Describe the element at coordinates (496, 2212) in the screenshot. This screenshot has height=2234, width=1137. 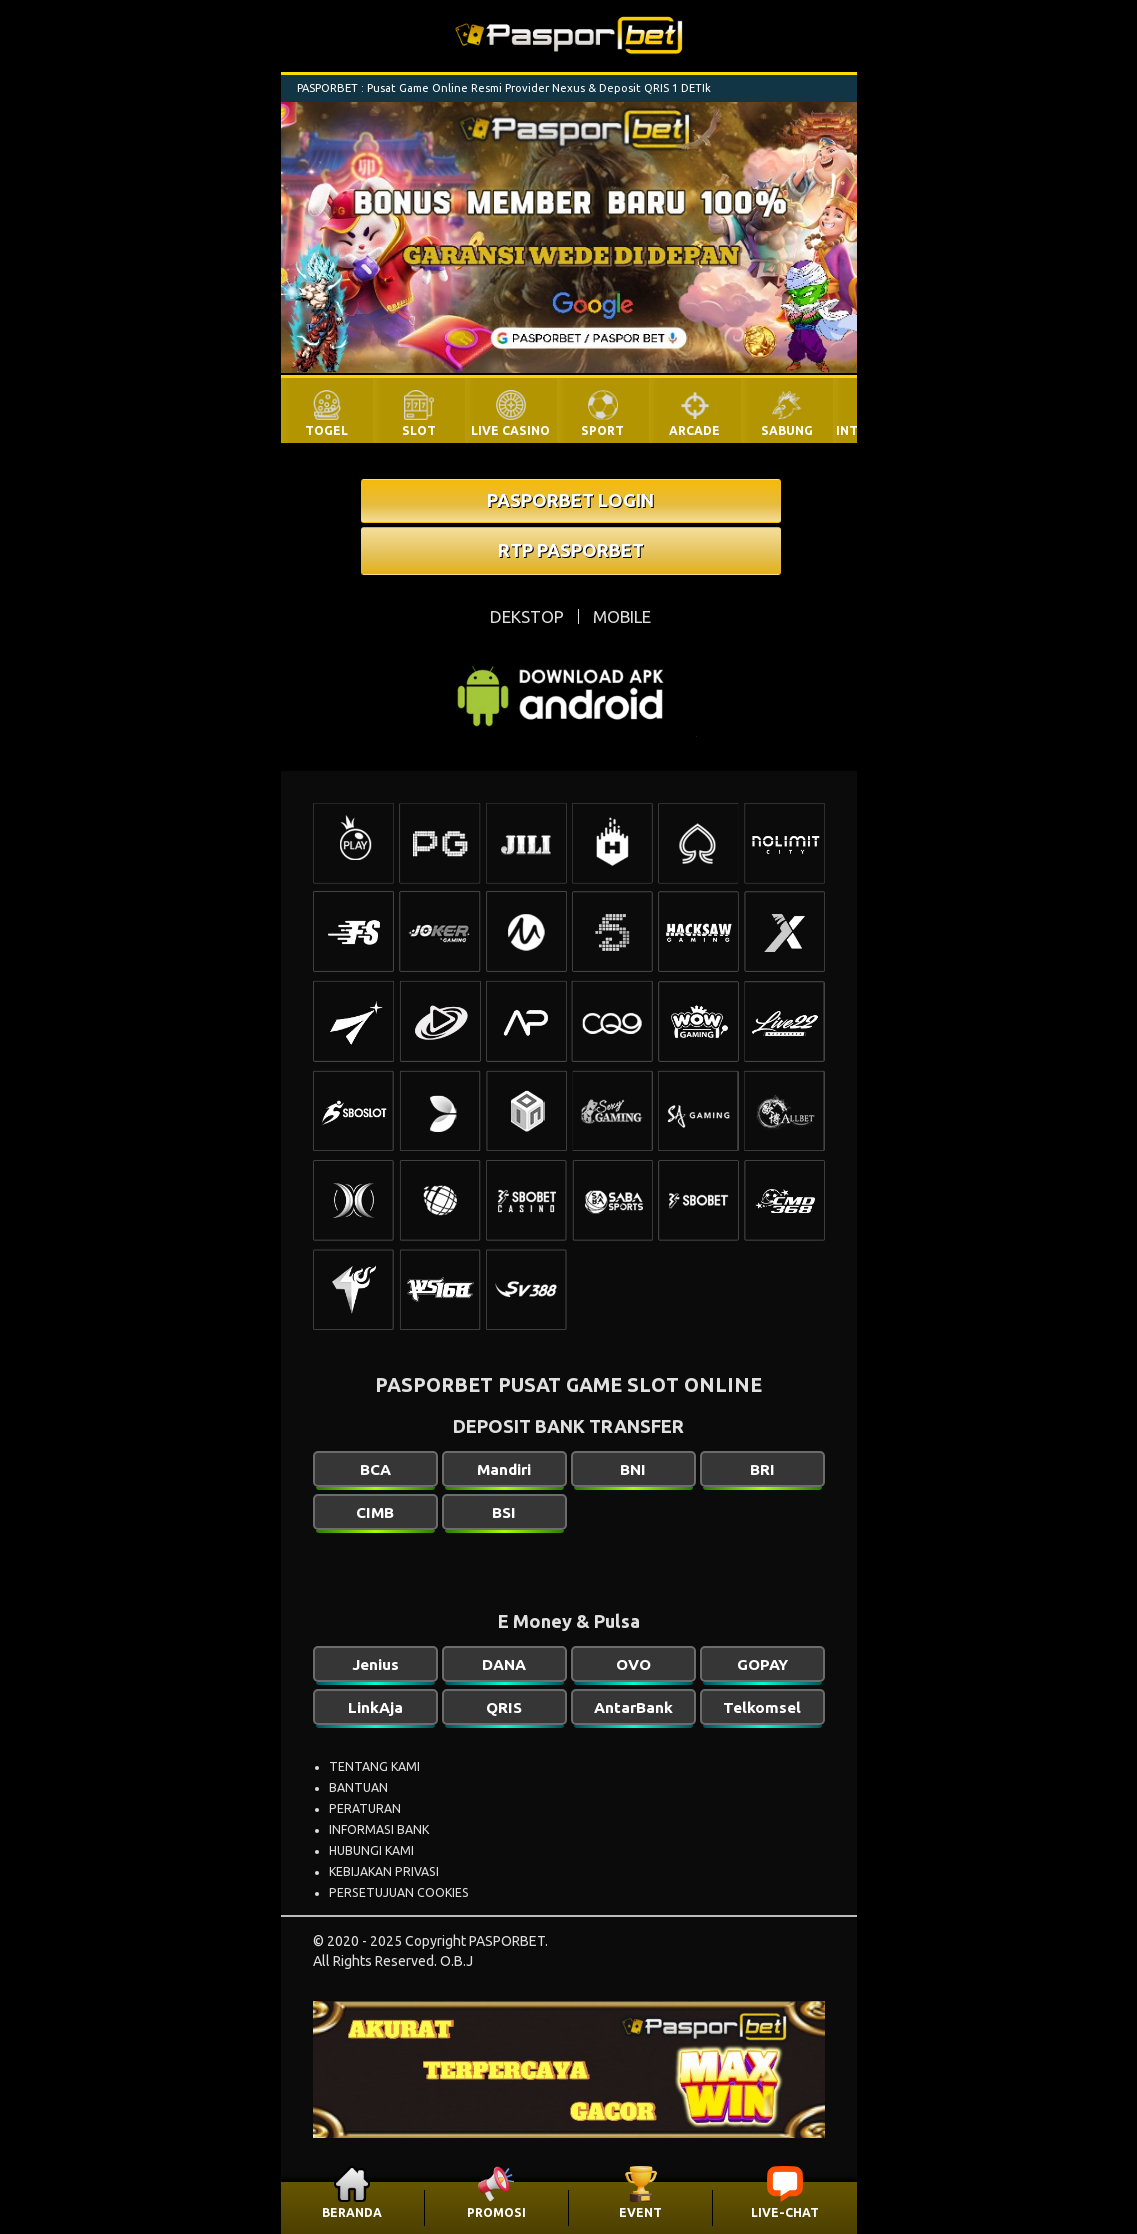
I see `PROMOSI` at that location.